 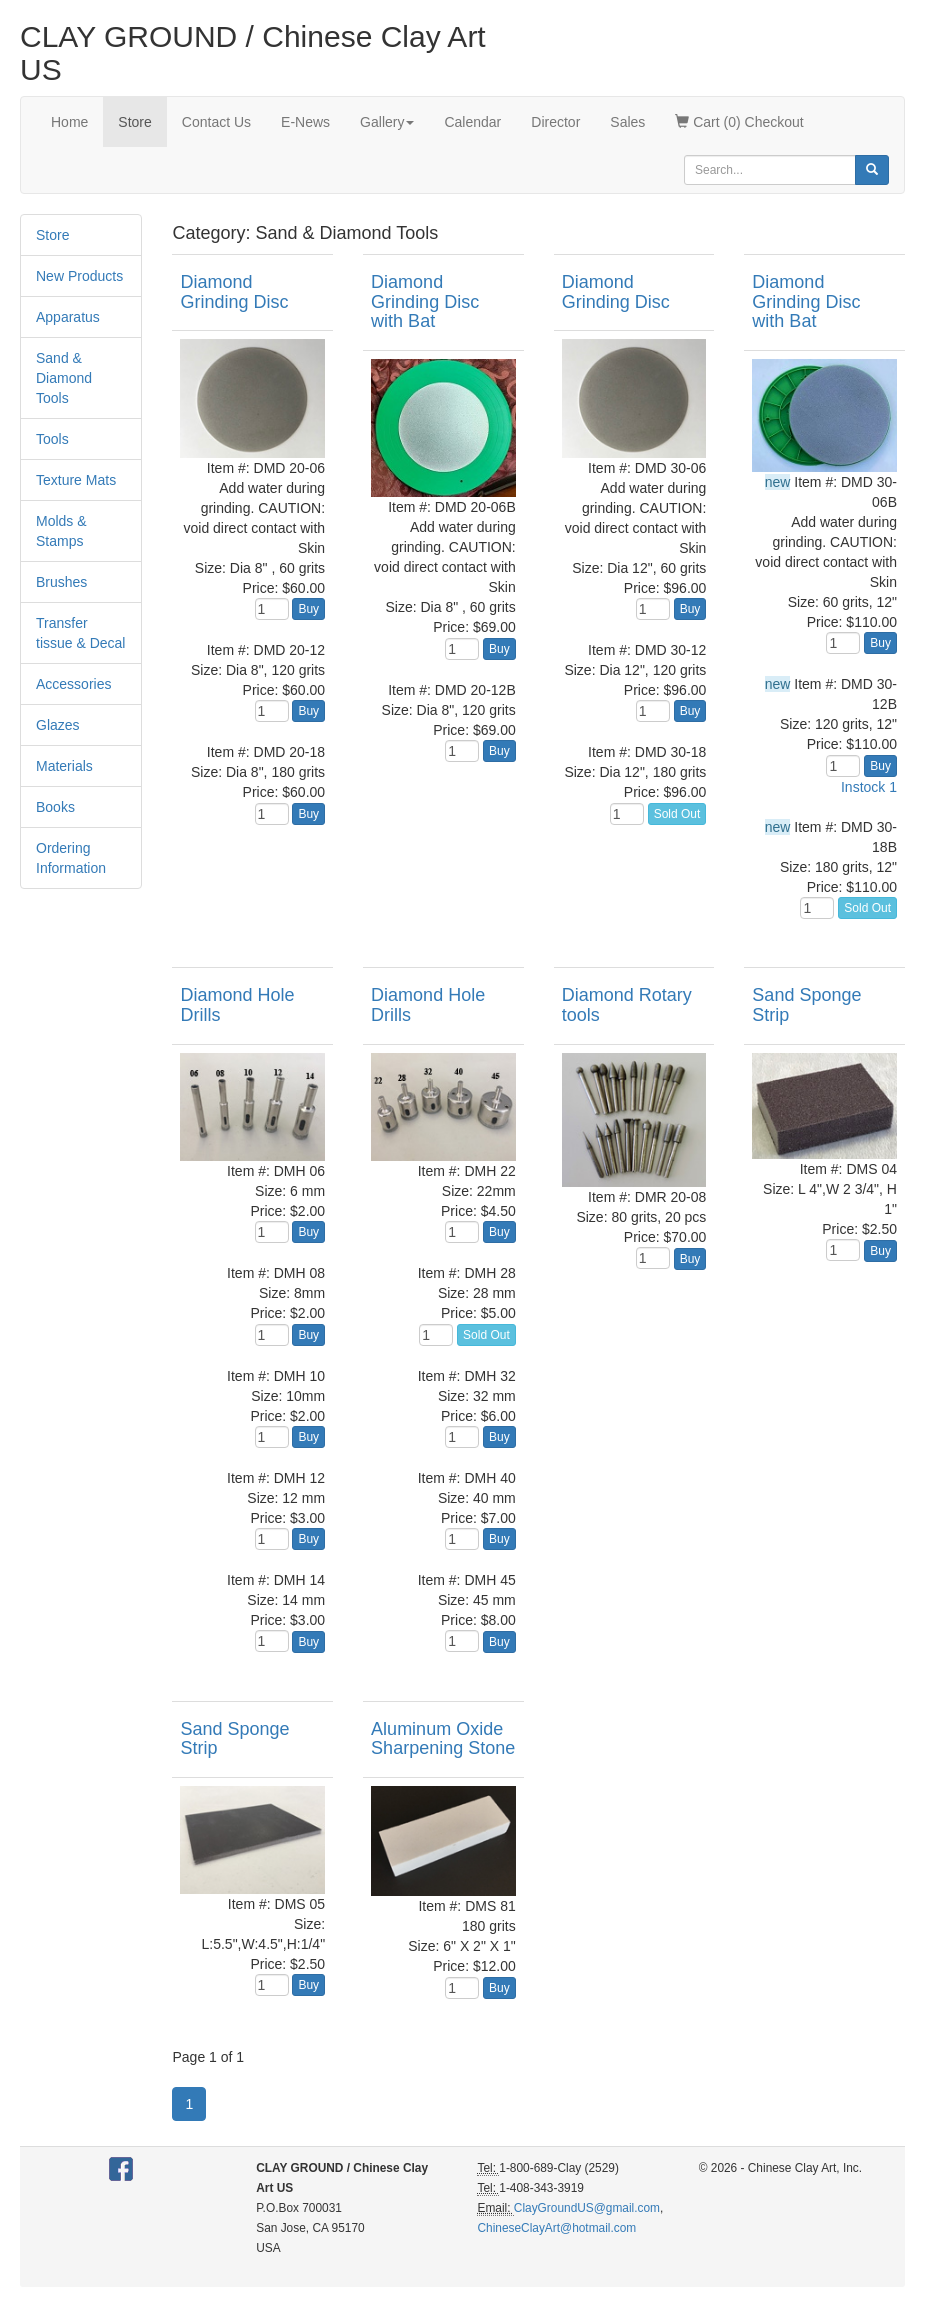 What do you see at coordinates (472, 122) in the screenshot?
I see `Calendar` at bounding box center [472, 122].